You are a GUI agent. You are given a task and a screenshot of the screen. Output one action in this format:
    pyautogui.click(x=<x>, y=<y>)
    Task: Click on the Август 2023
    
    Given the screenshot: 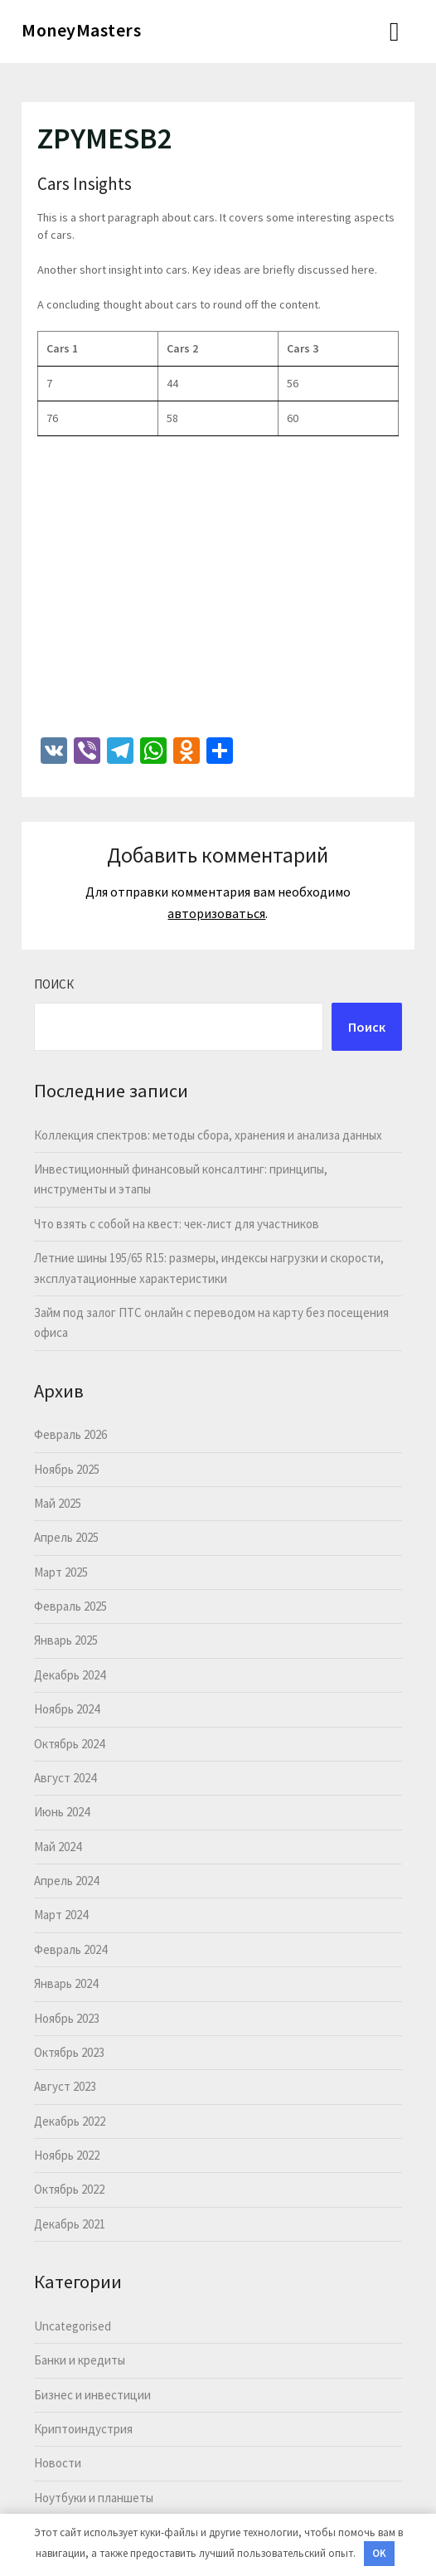 What is the action you would take?
    pyautogui.click(x=65, y=2086)
    